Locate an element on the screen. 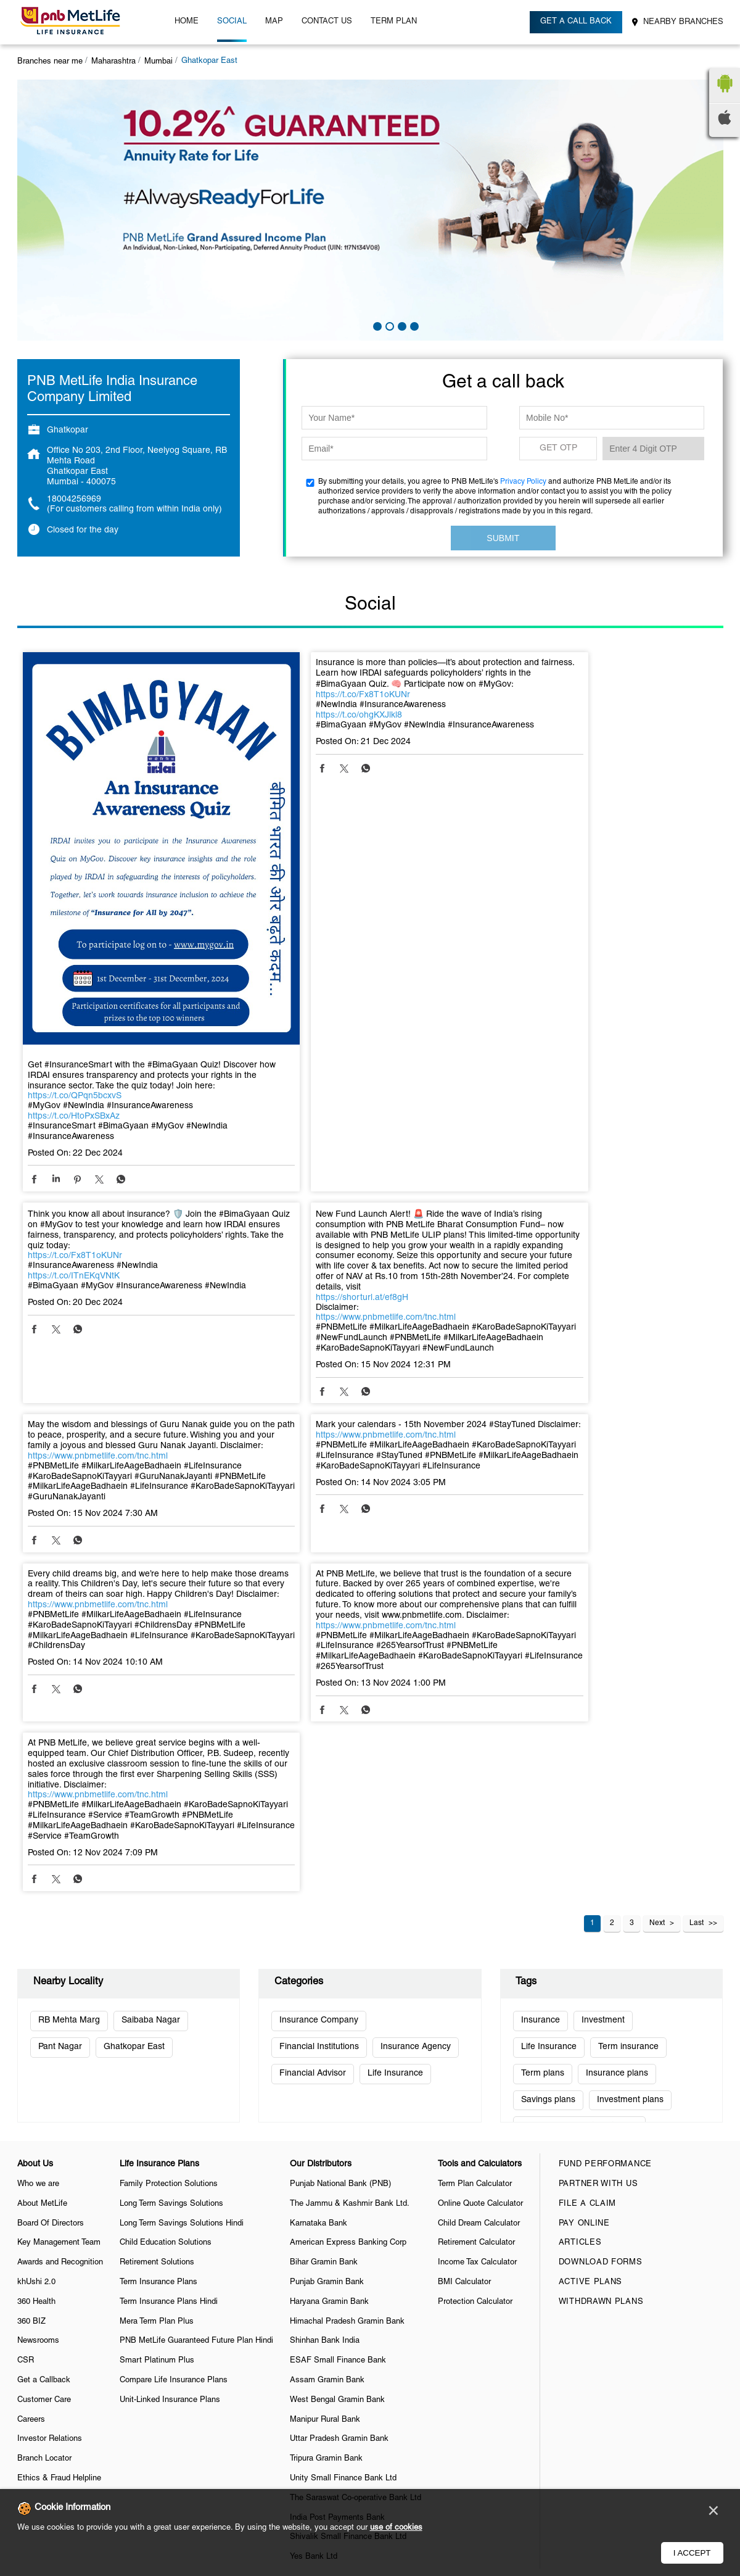 This screenshot has width=740, height=2576. ESAF Small Finance Bank is located at coordinates (338, 2029).